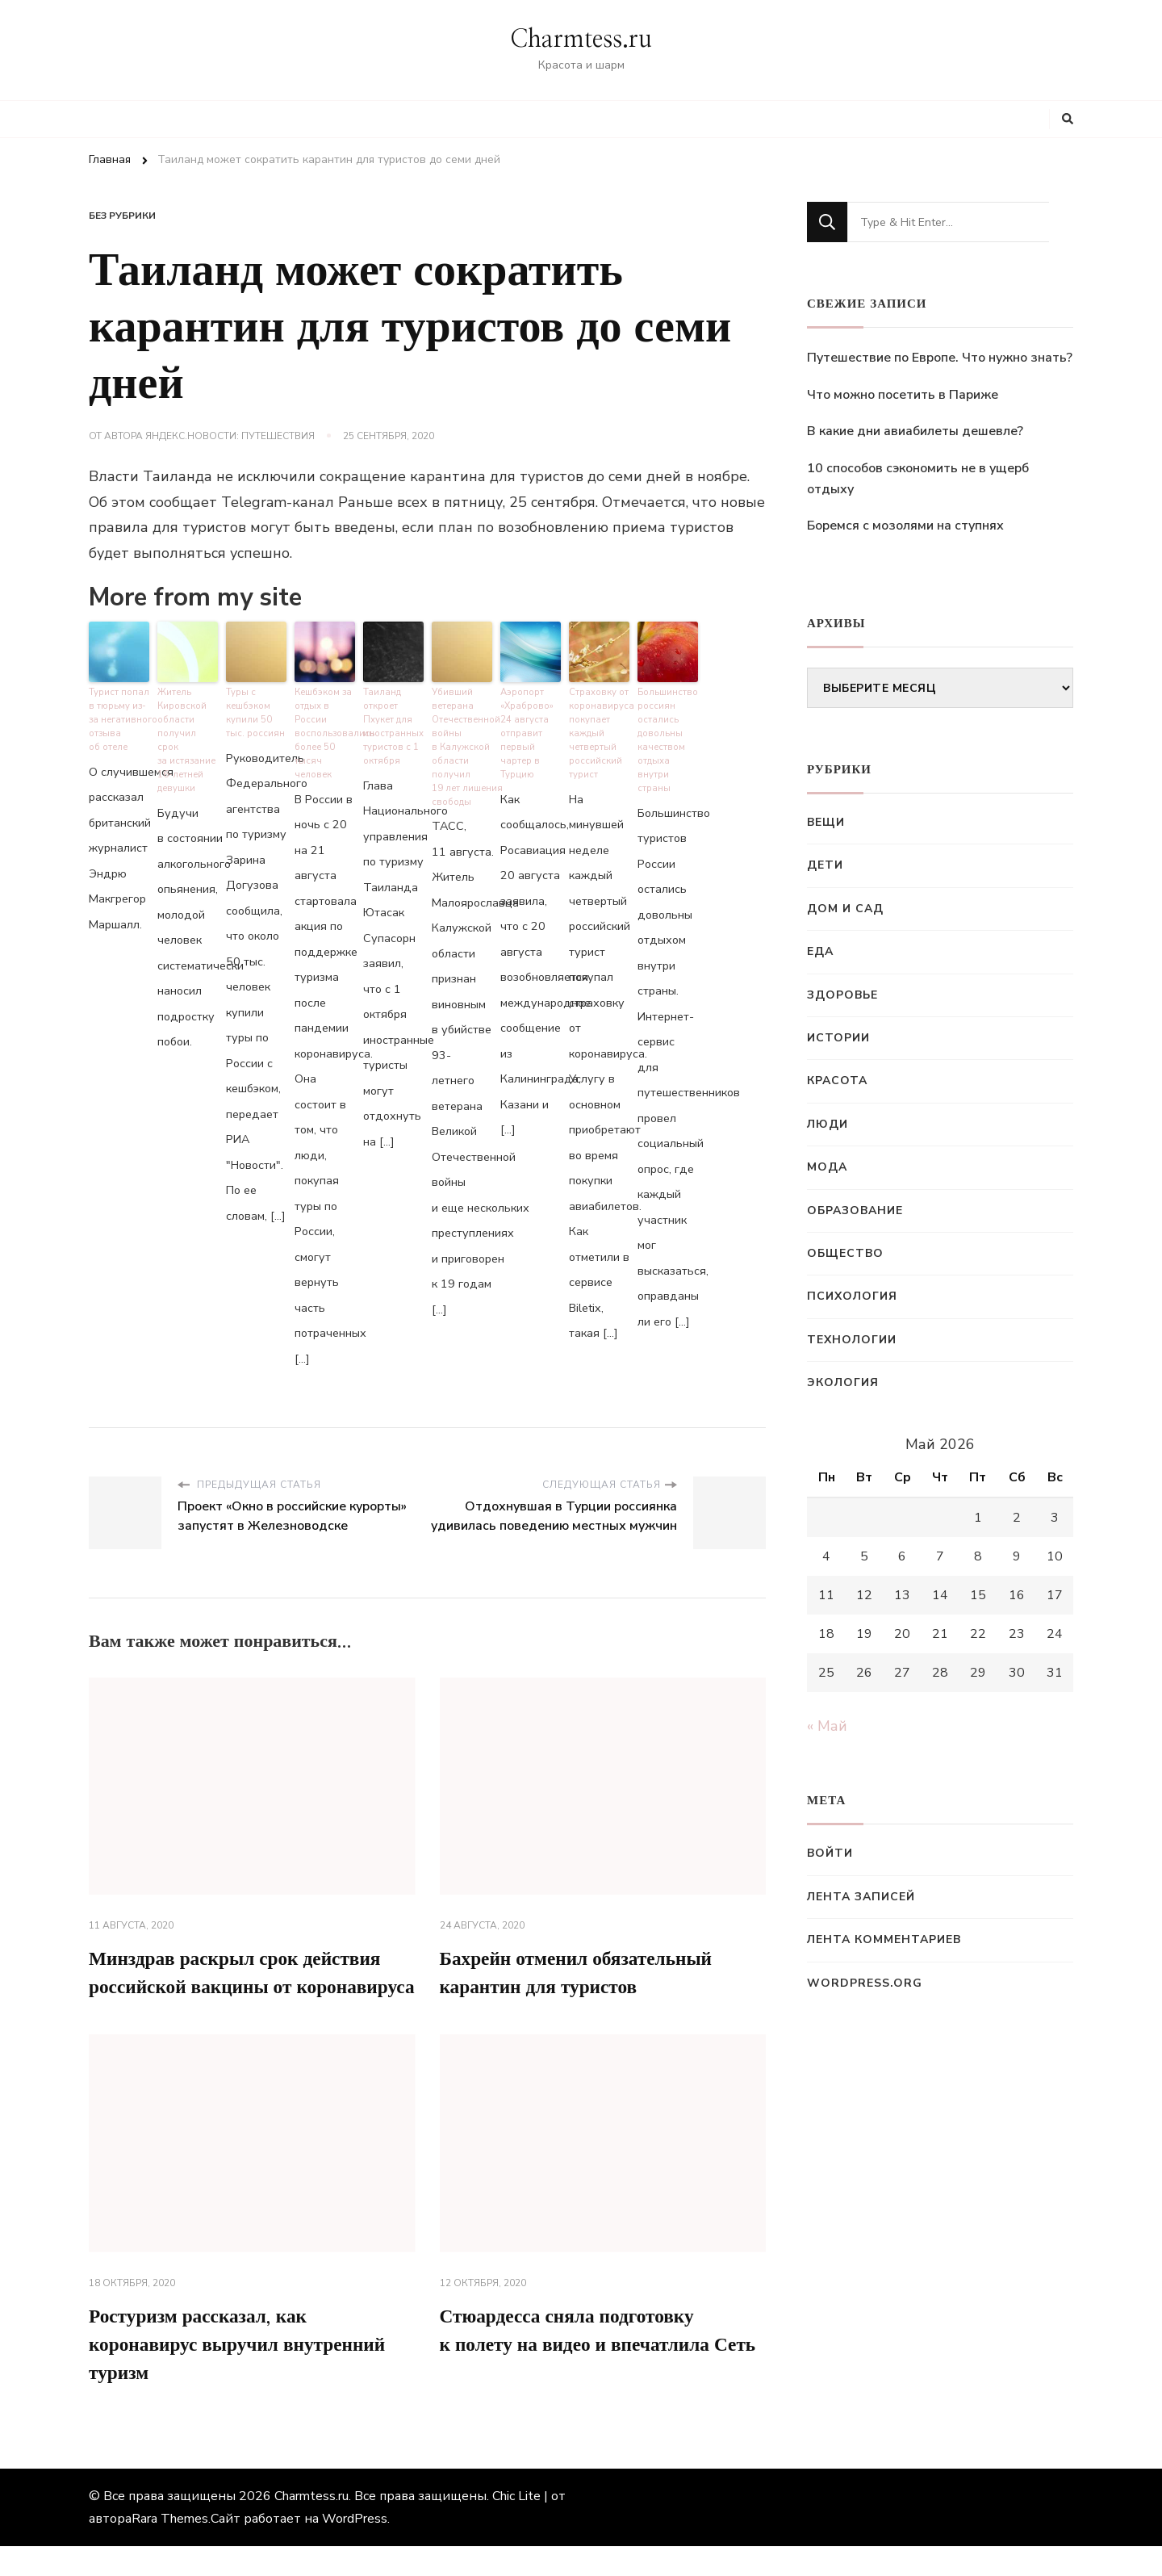 Image resolution: width=1162 pixels, height=2576 pixels. I want to click on Вещи, so click(826, 822).